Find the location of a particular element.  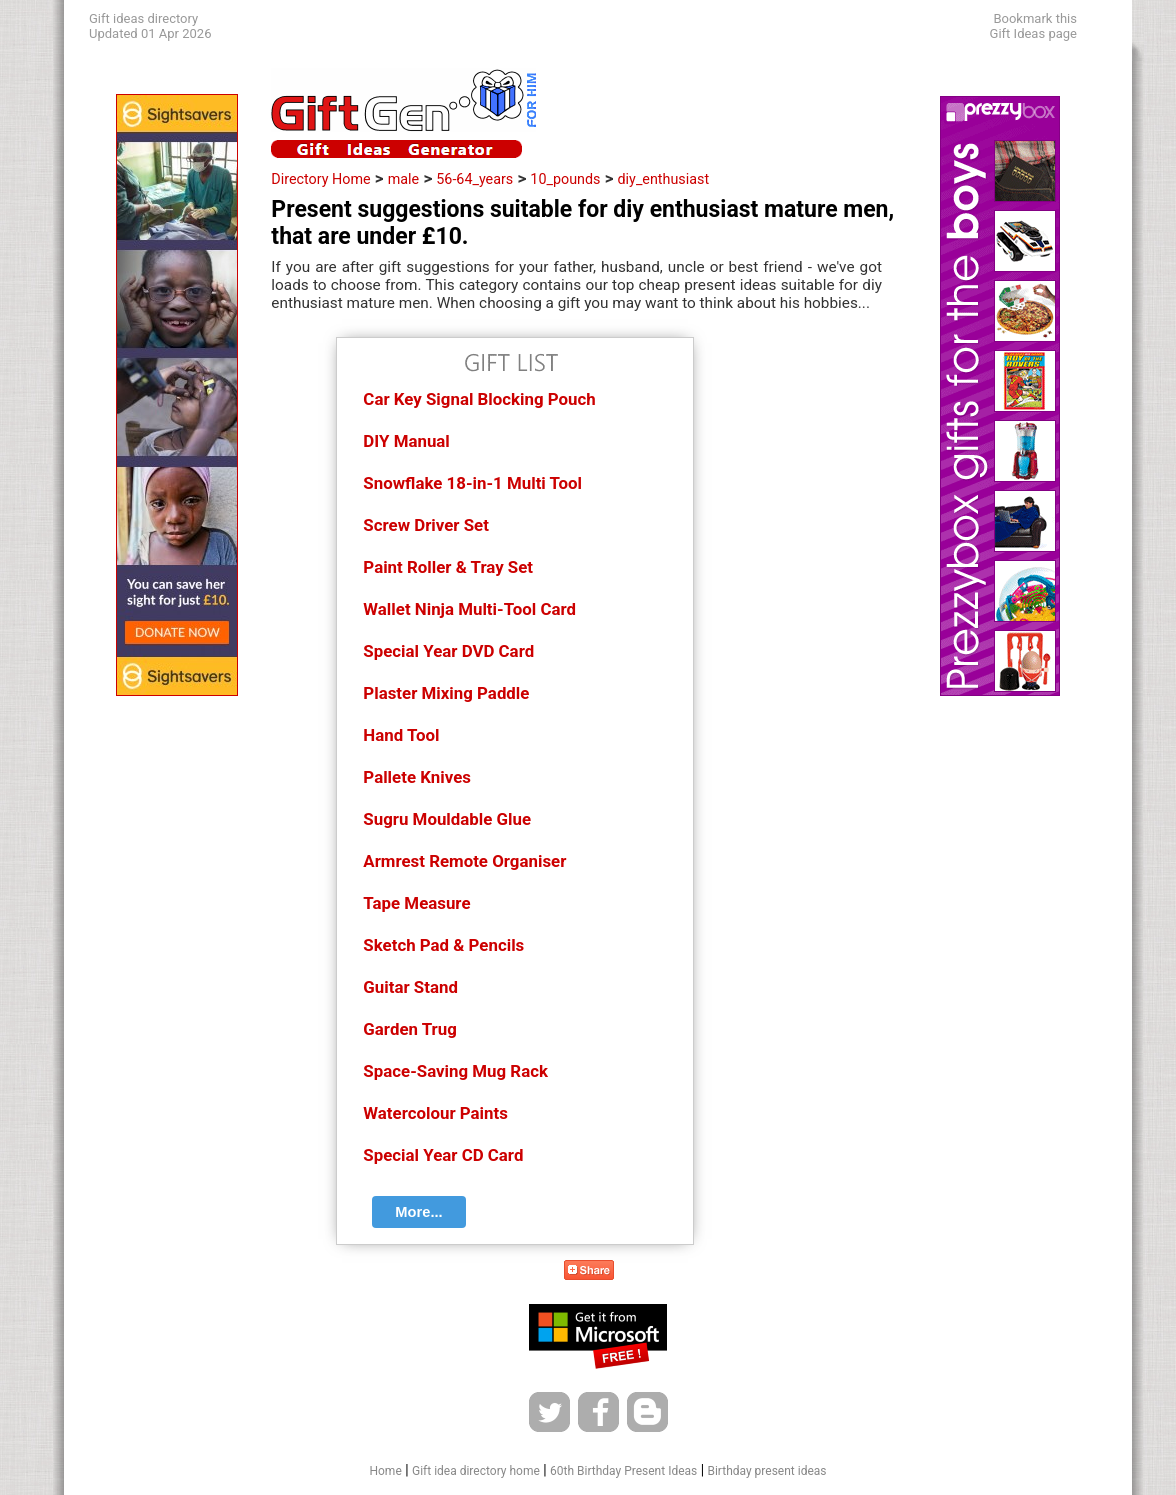

Home is located at coordinates (385, 1471).